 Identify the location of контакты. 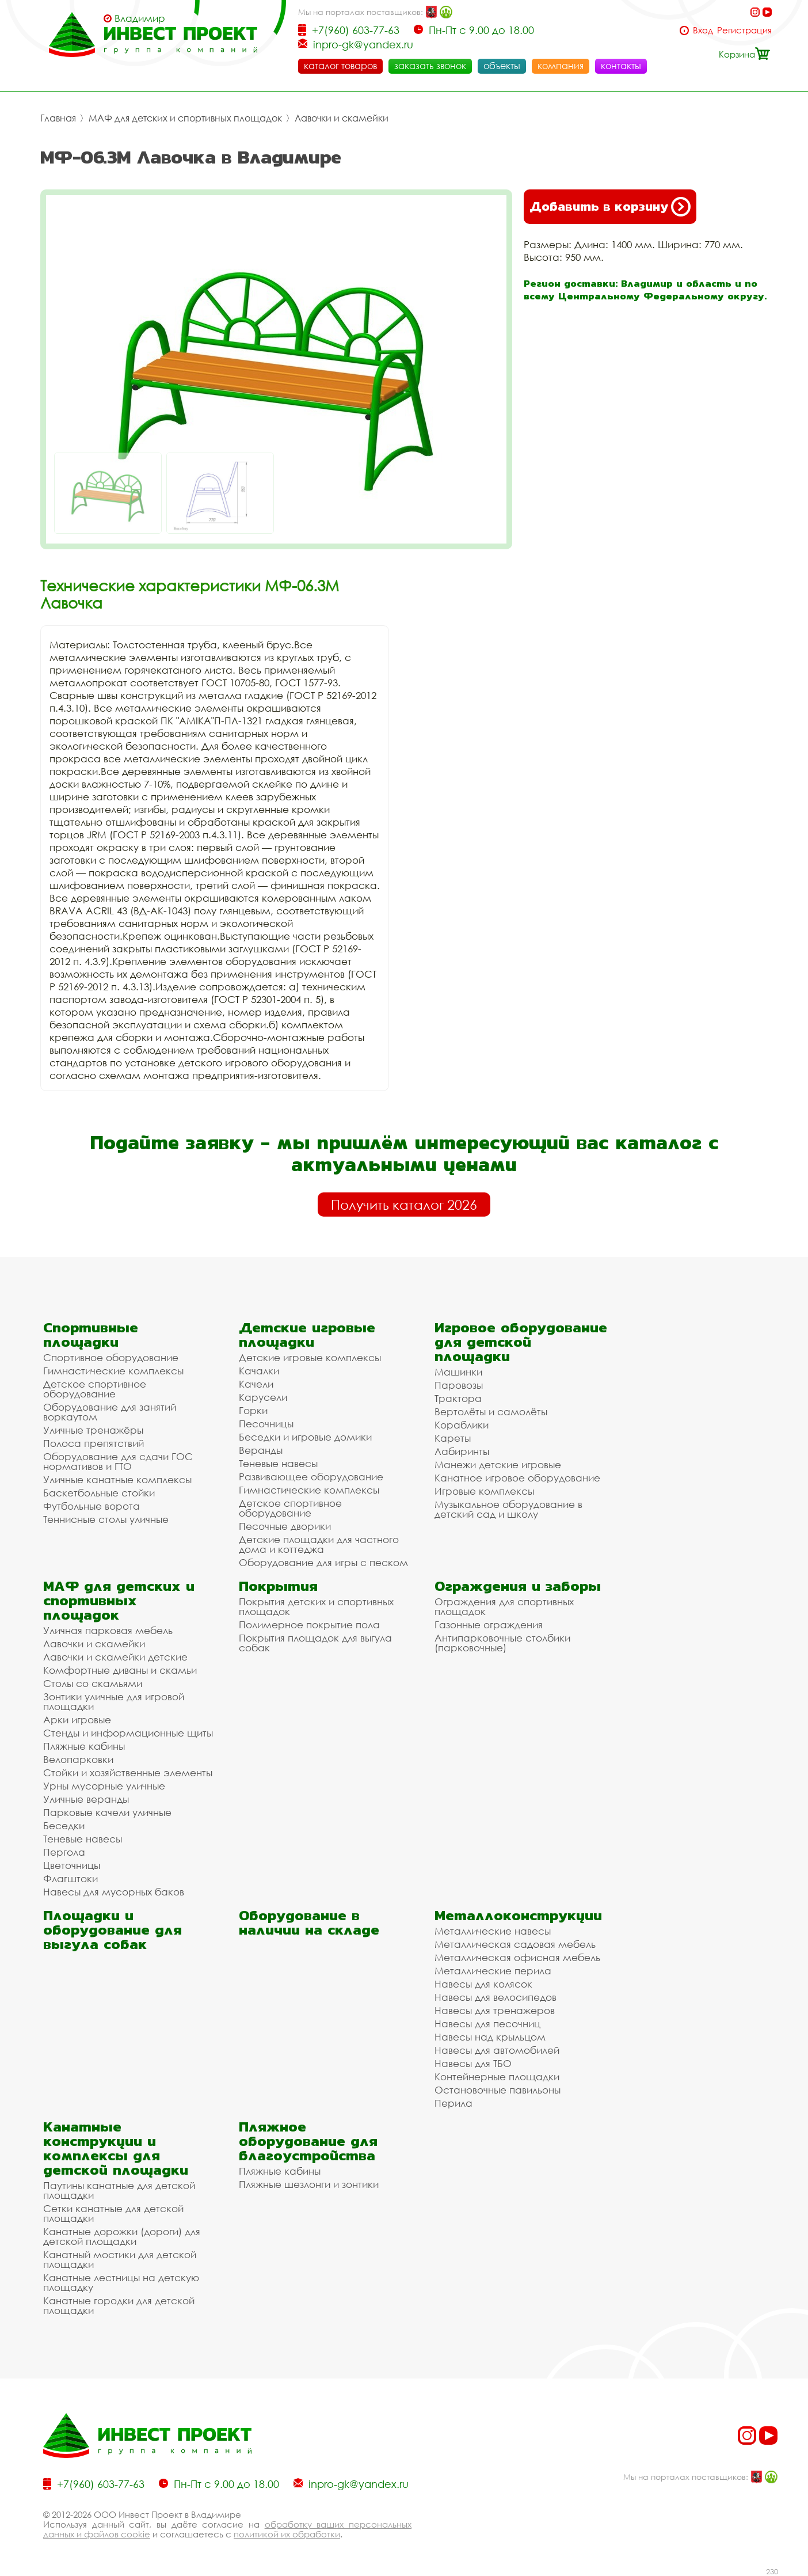
(621, 65).